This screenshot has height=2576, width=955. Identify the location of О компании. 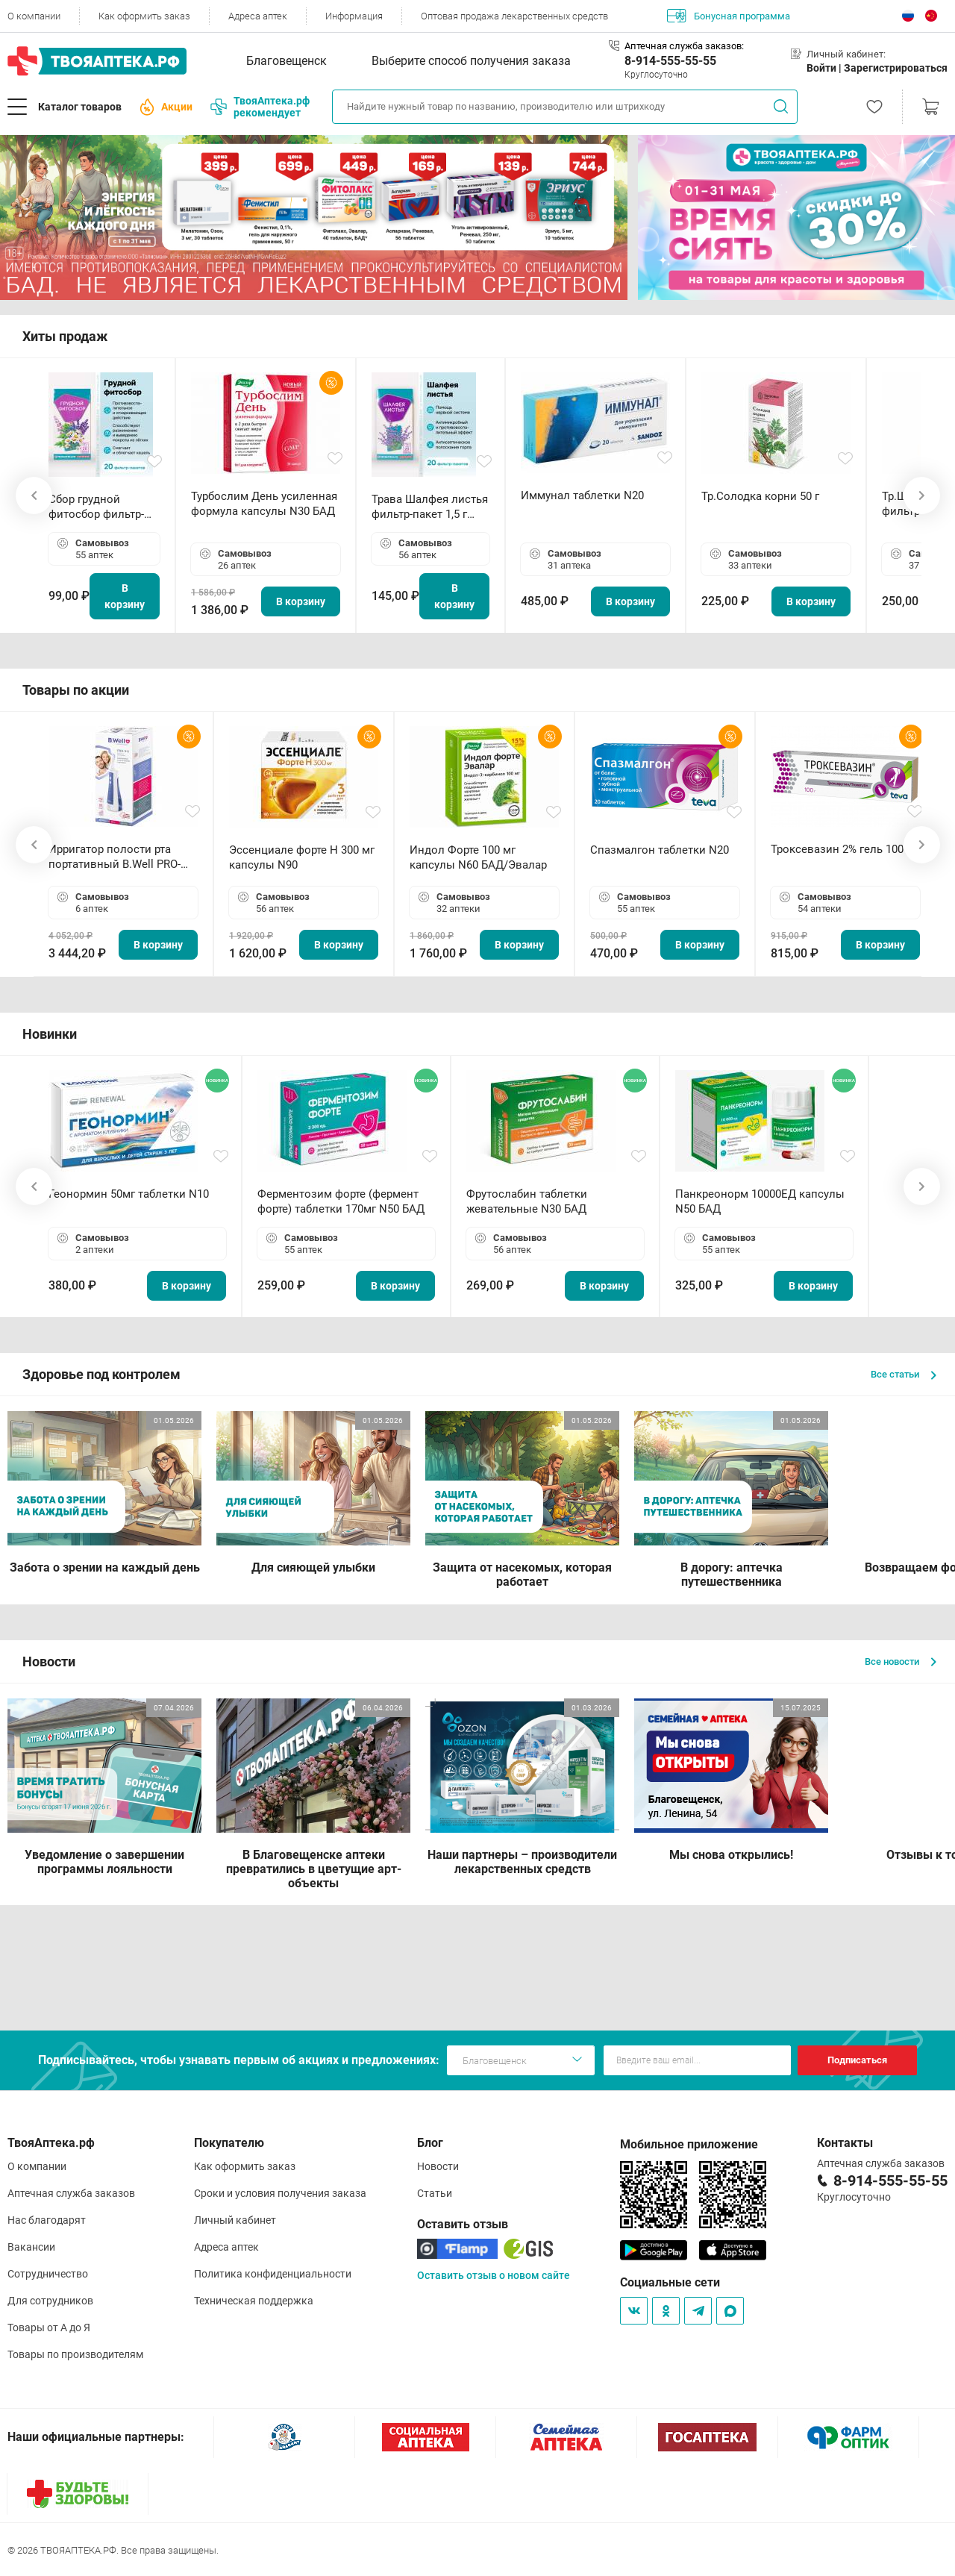
(33, 16).